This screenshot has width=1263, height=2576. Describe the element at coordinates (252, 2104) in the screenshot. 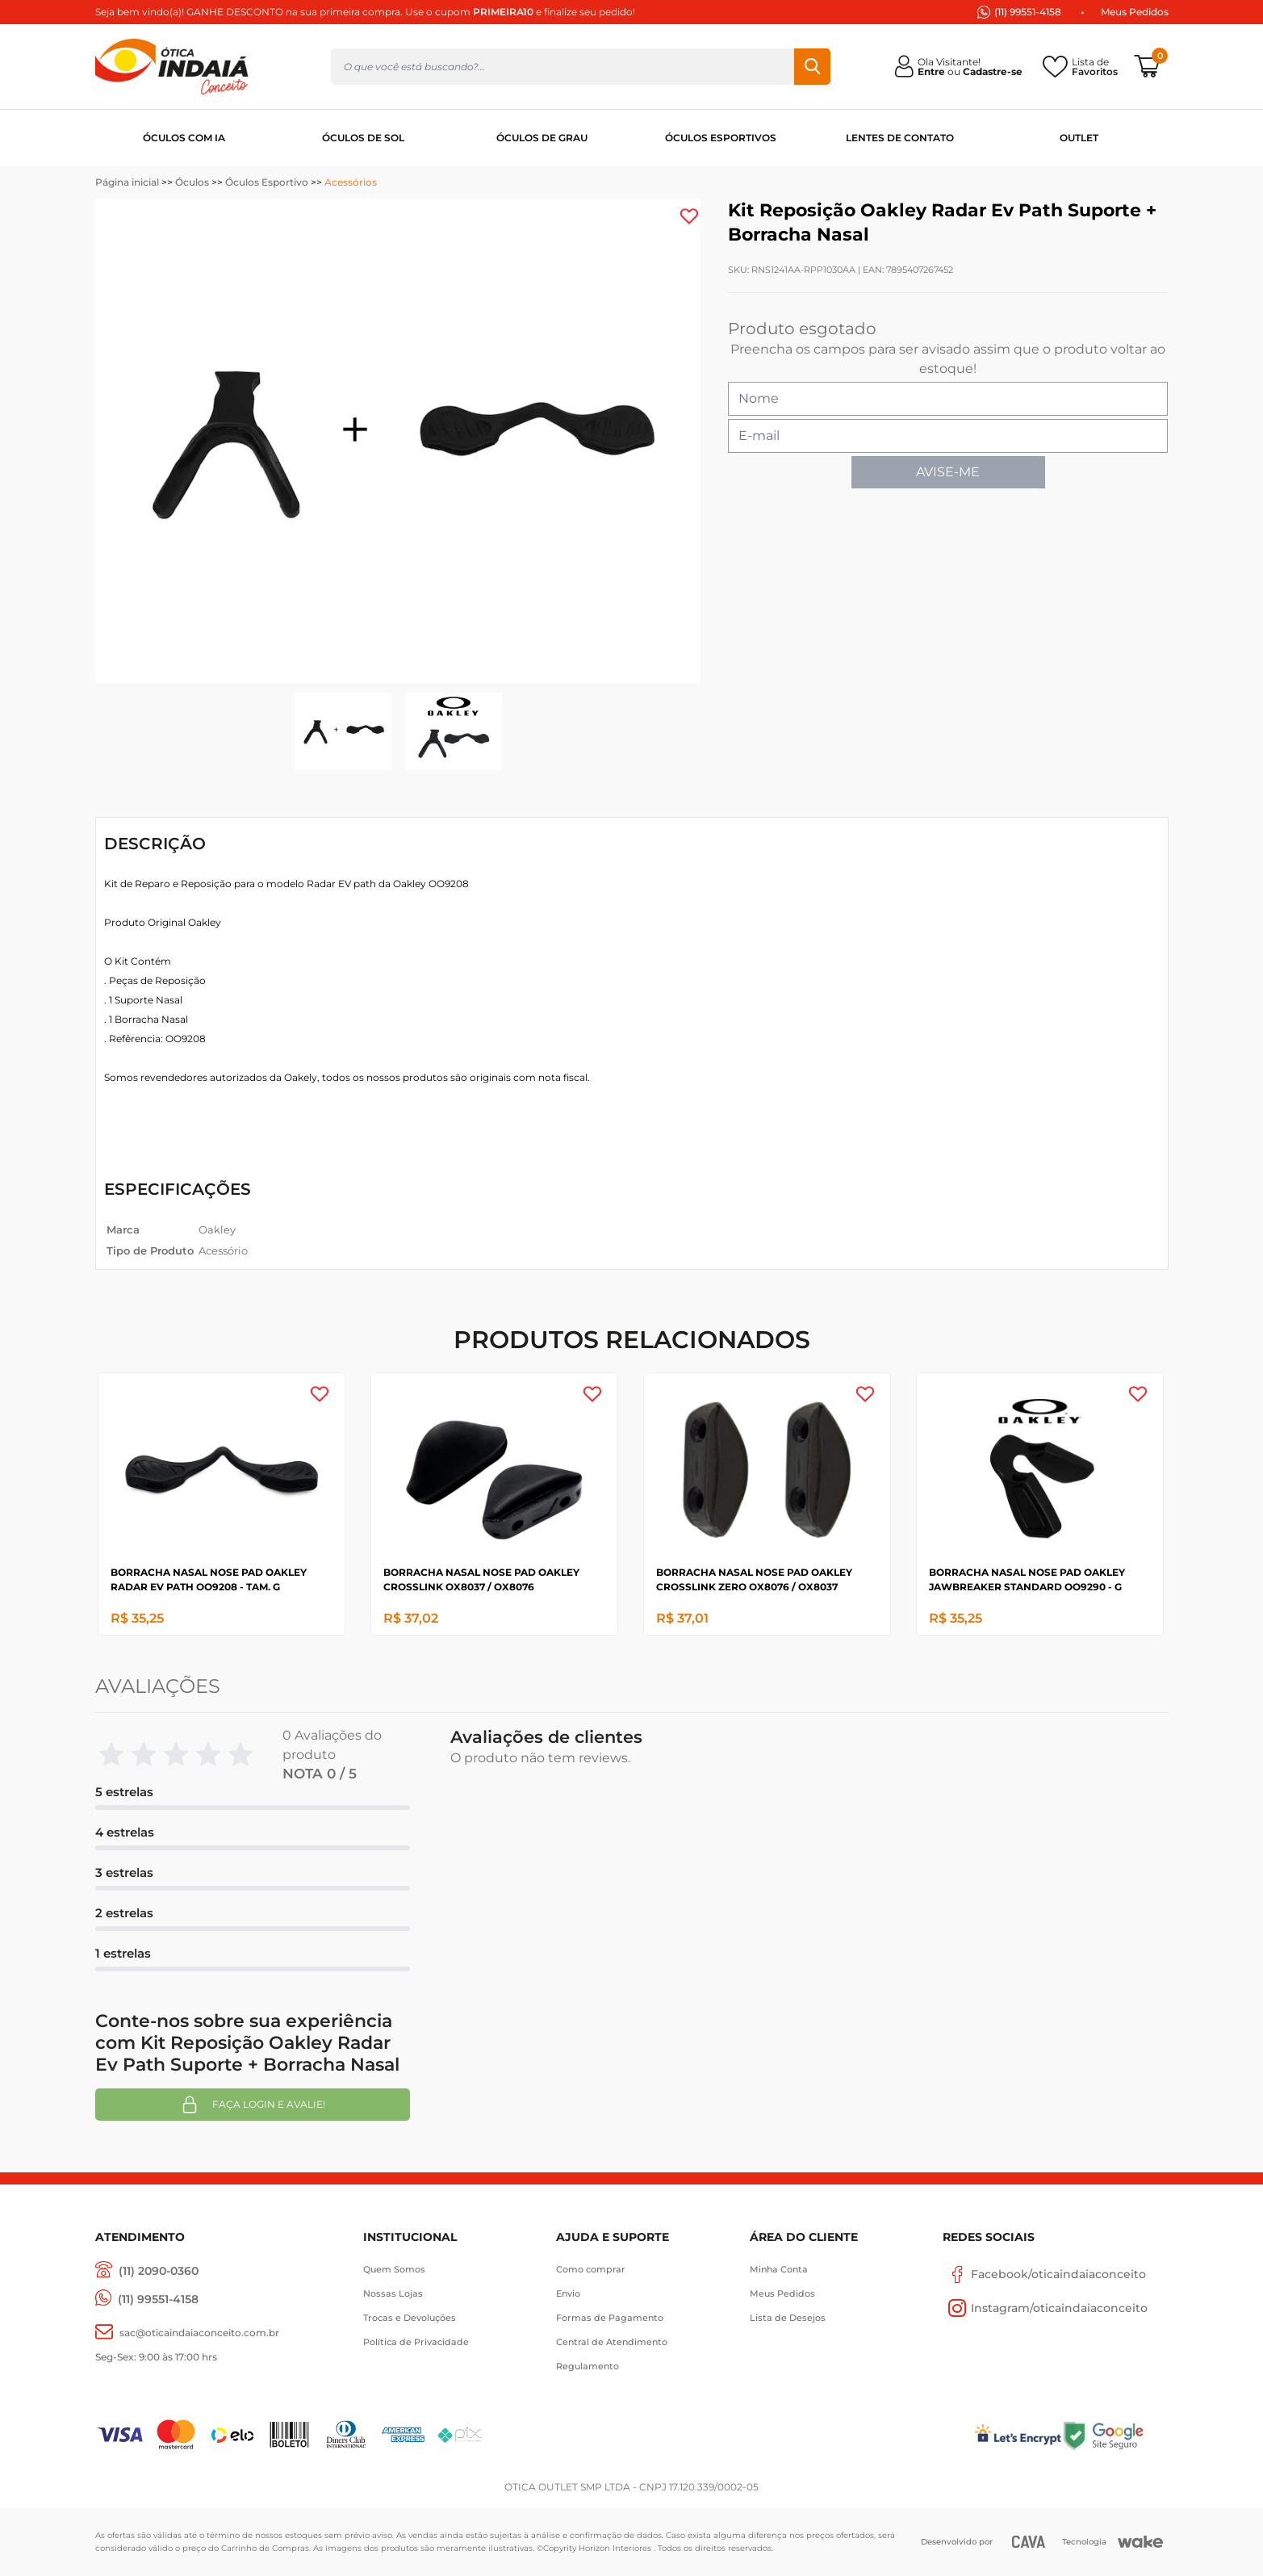

I see `Faça login e avalie! [button]` at that location.